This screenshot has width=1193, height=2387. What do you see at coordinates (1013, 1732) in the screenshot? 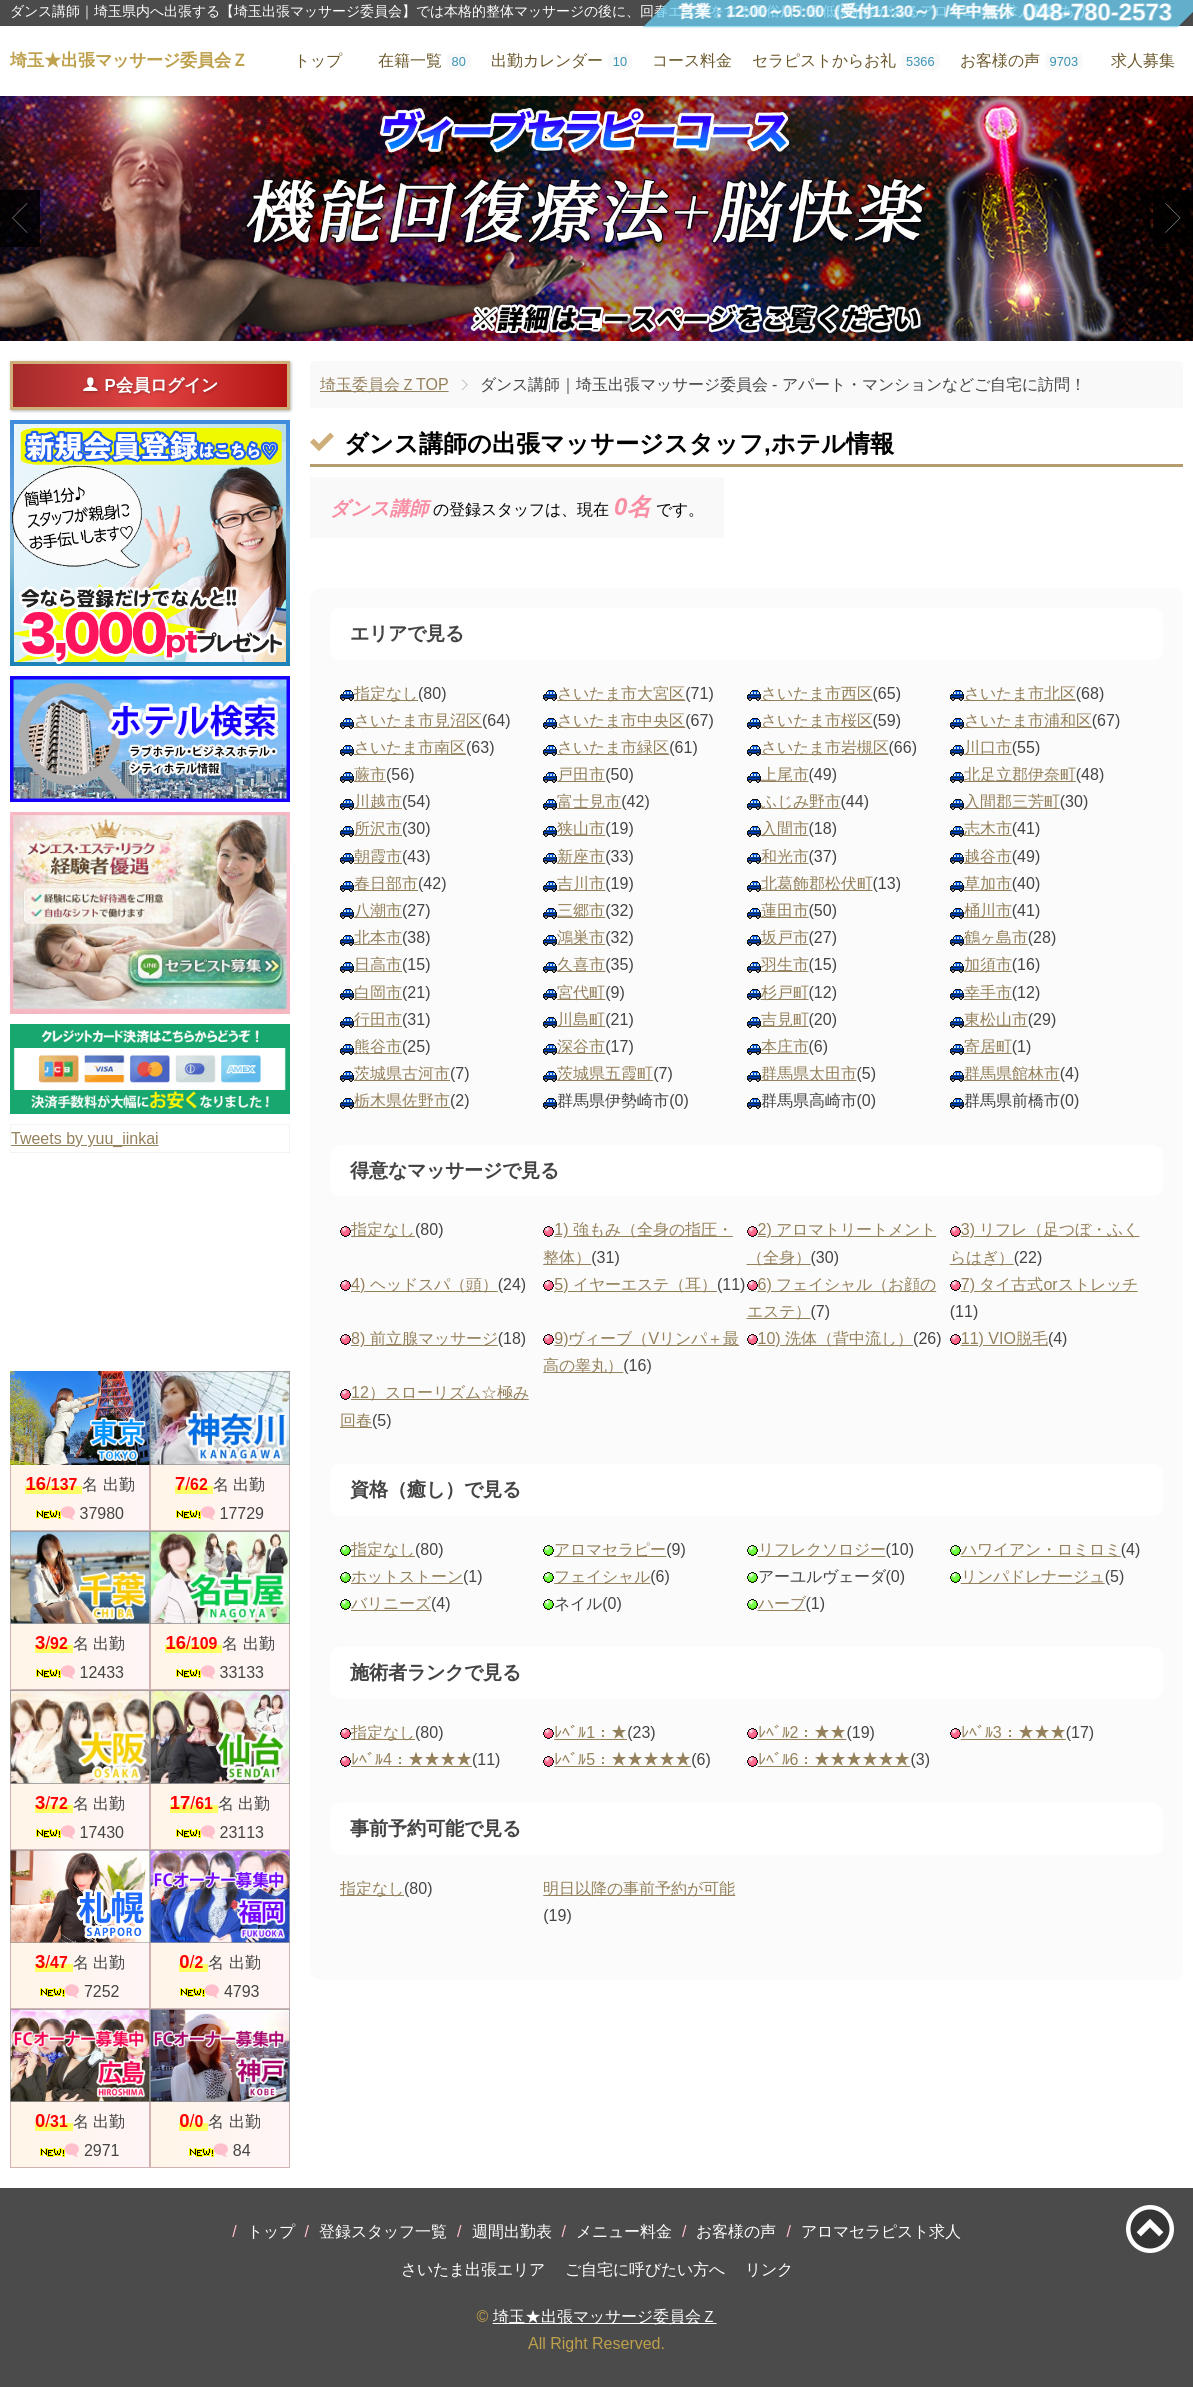
I see `ﾚﾍﾞﾙ3：★★★` at bounding box center [1013, 1732].